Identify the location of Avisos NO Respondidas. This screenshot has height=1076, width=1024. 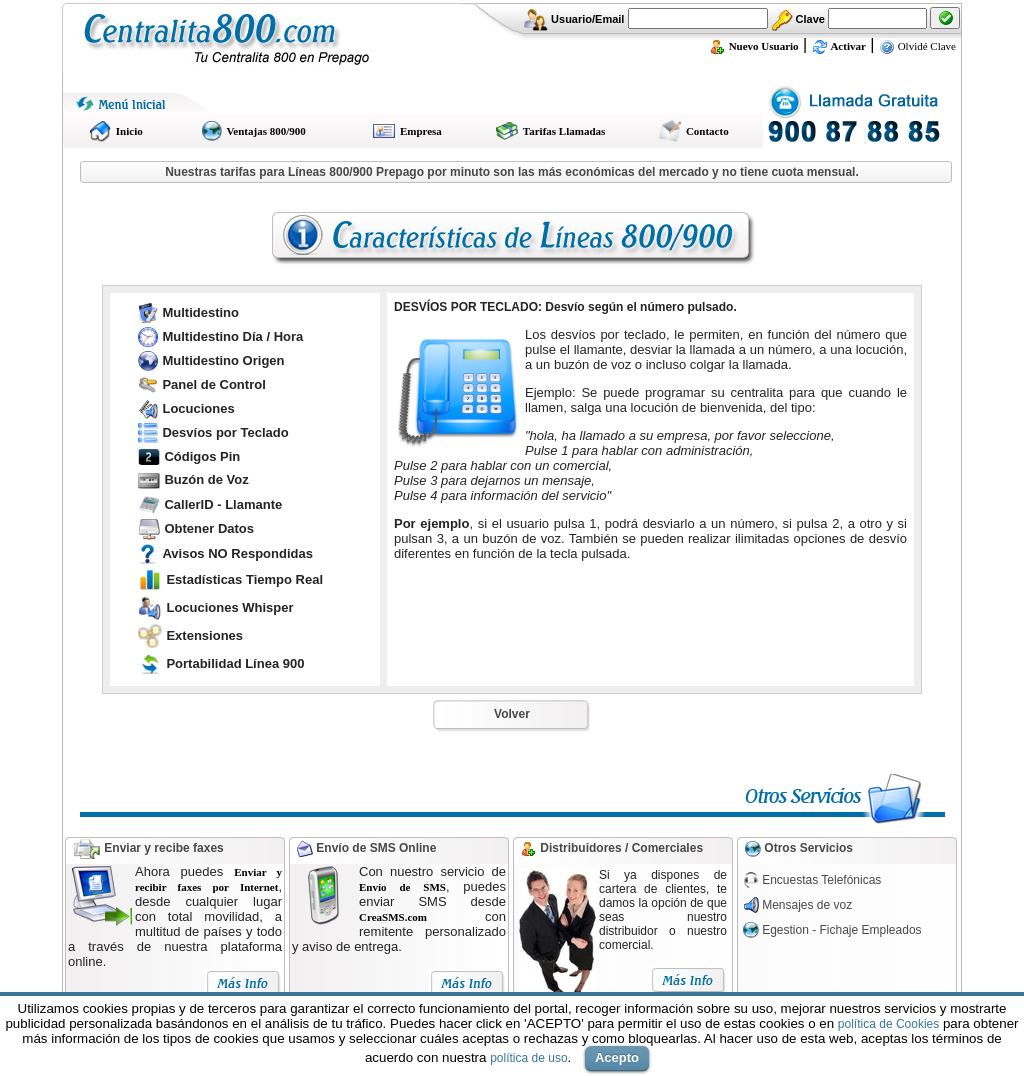
(237, 553).